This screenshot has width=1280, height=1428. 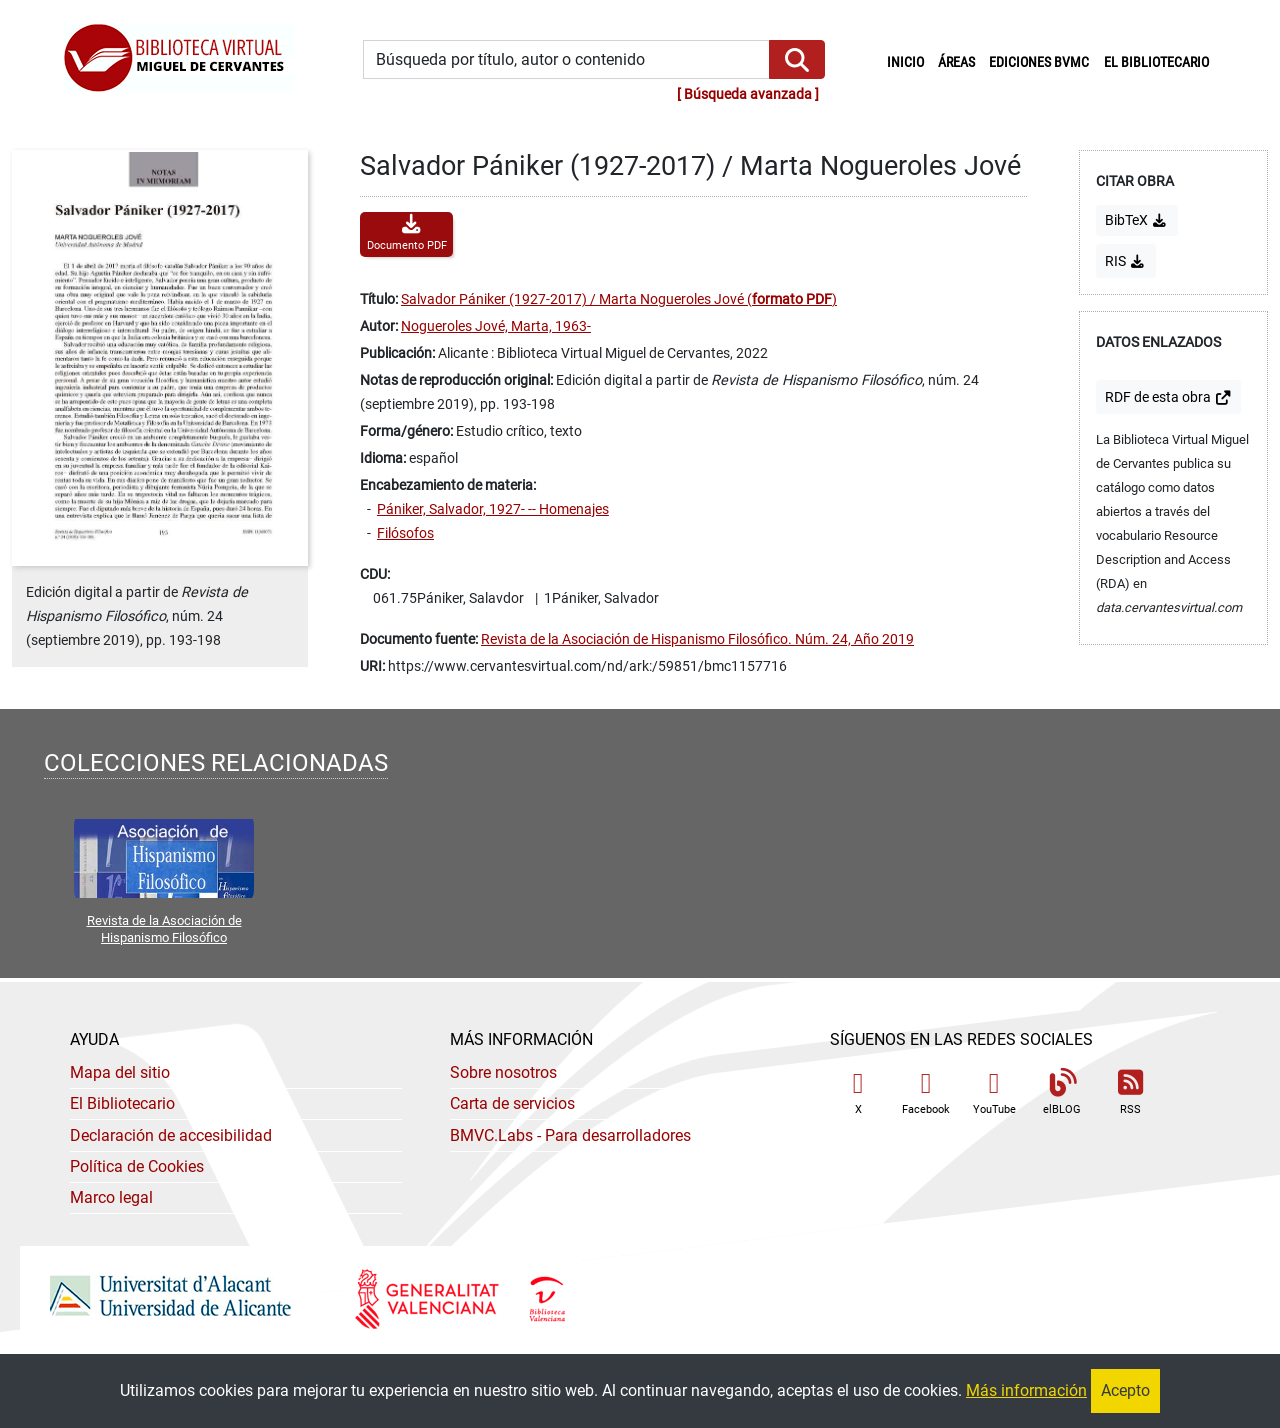 What do you see at coordinates (1062, 1092) in the screenshot?
I see `elBLOG` at bounding box center [1062, 1092].